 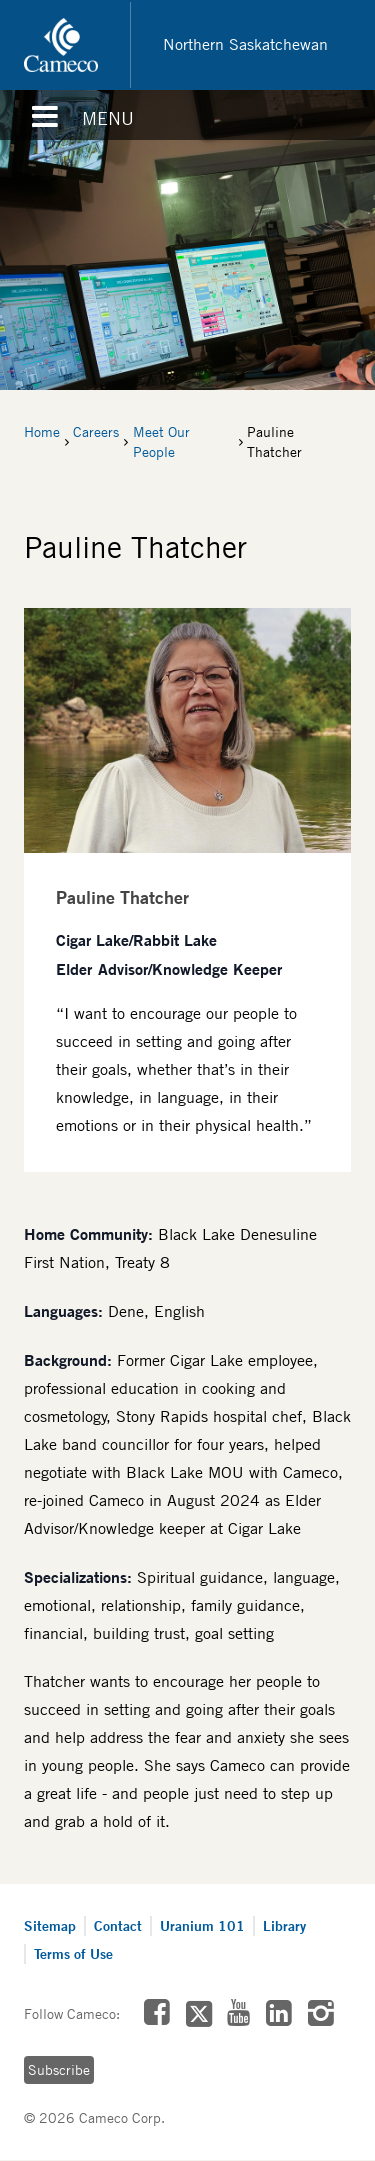 I want to click on Terms of Use, so click(x=73, y=1953).